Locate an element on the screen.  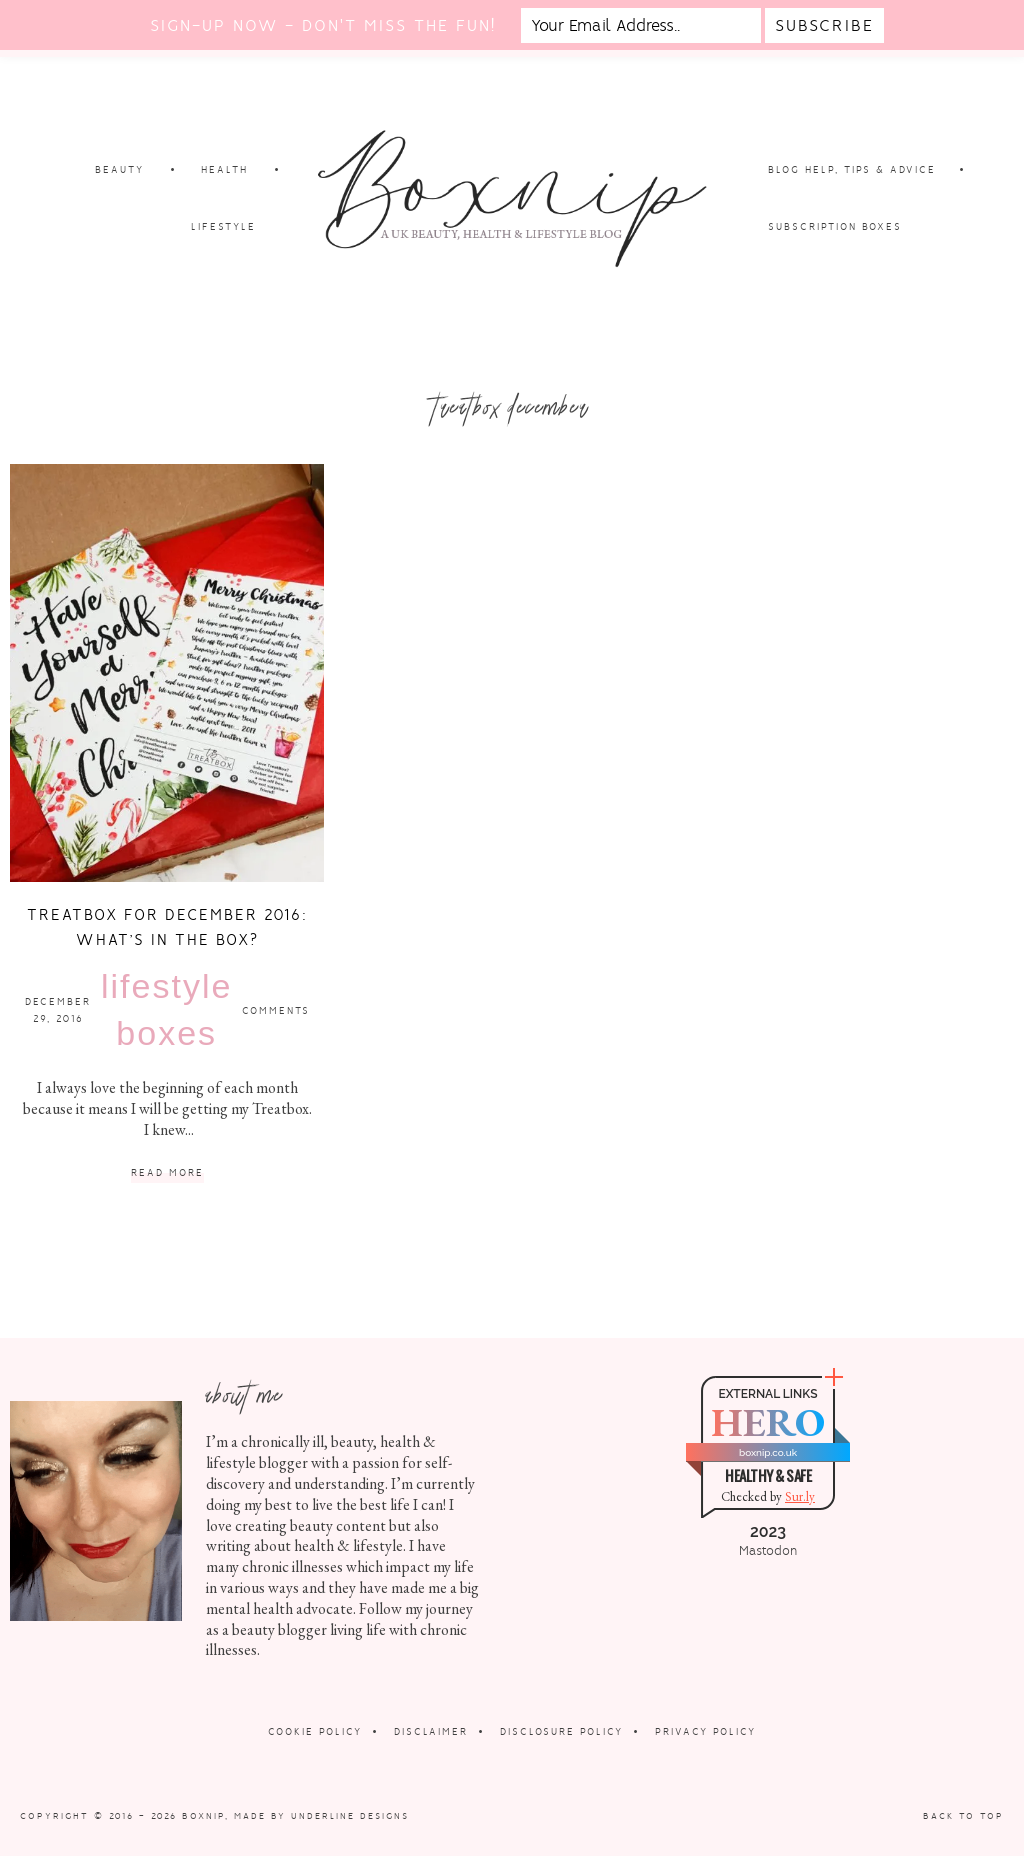
Back to Top is located at coordinates (963, 1816).